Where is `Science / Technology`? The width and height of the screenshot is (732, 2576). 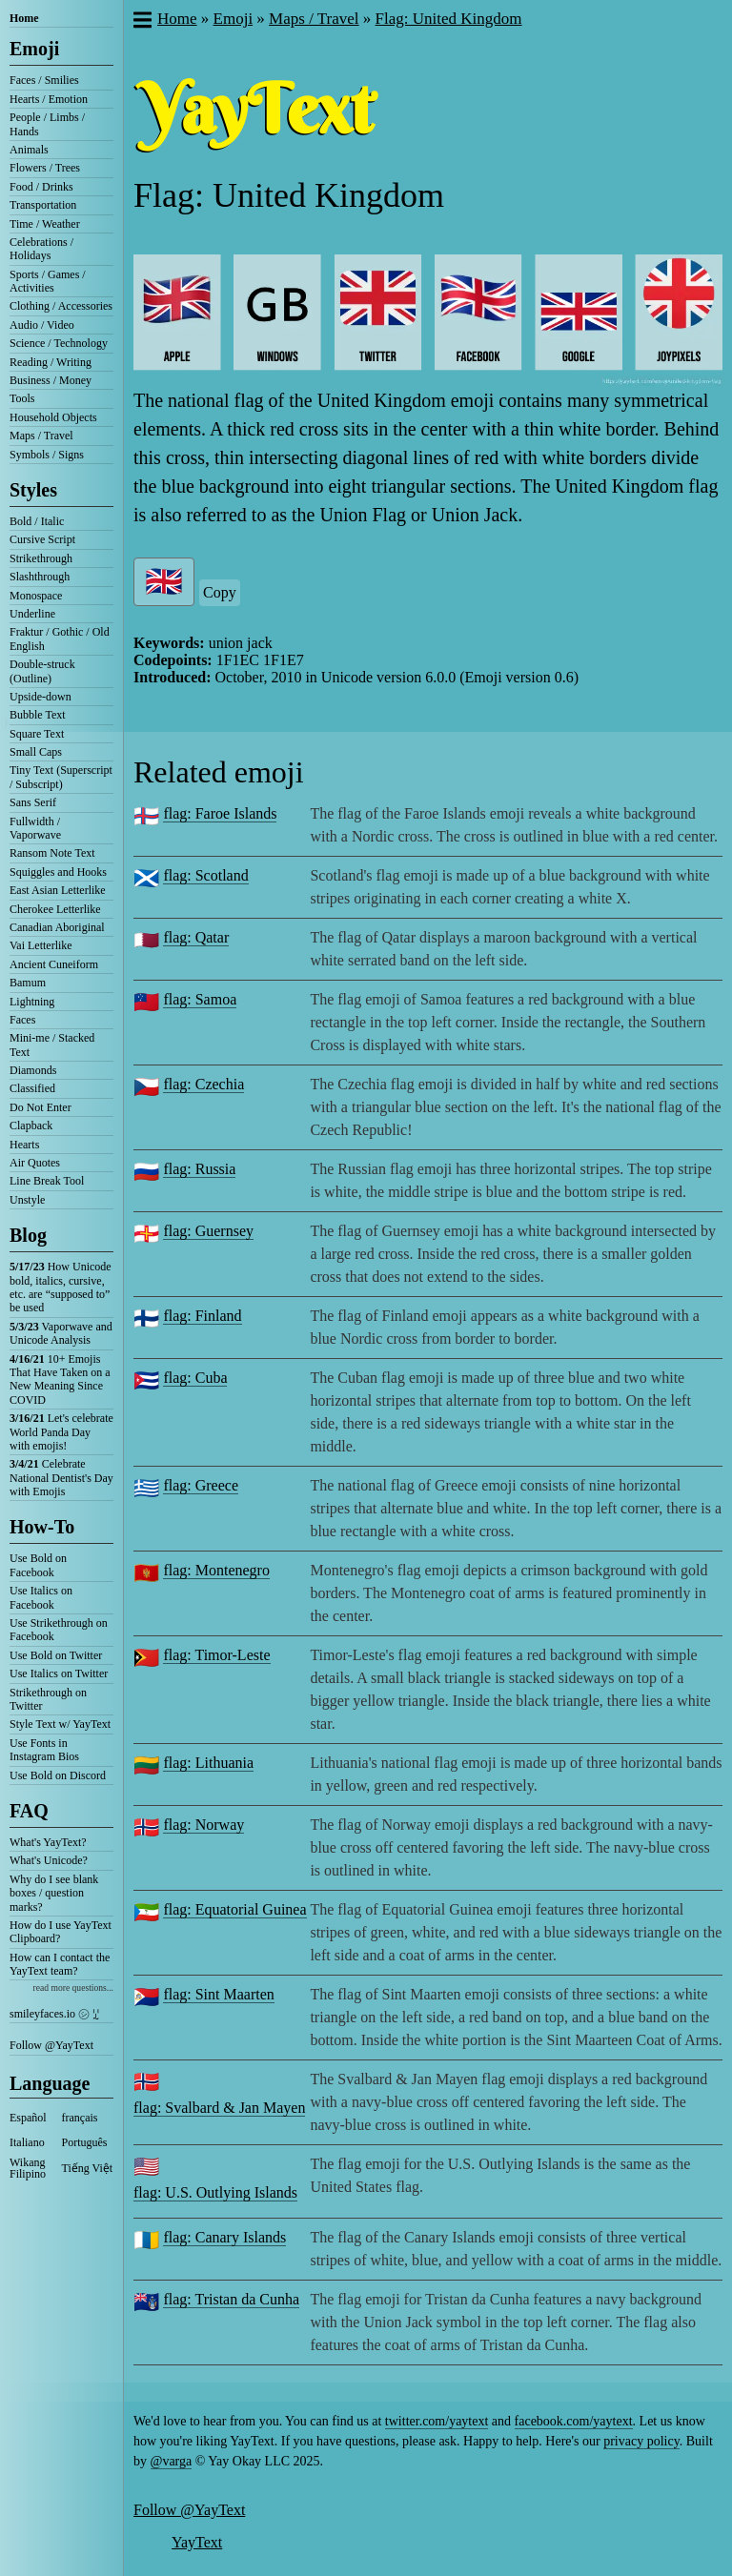 Science / Technology is located at coordinates (59, 343).